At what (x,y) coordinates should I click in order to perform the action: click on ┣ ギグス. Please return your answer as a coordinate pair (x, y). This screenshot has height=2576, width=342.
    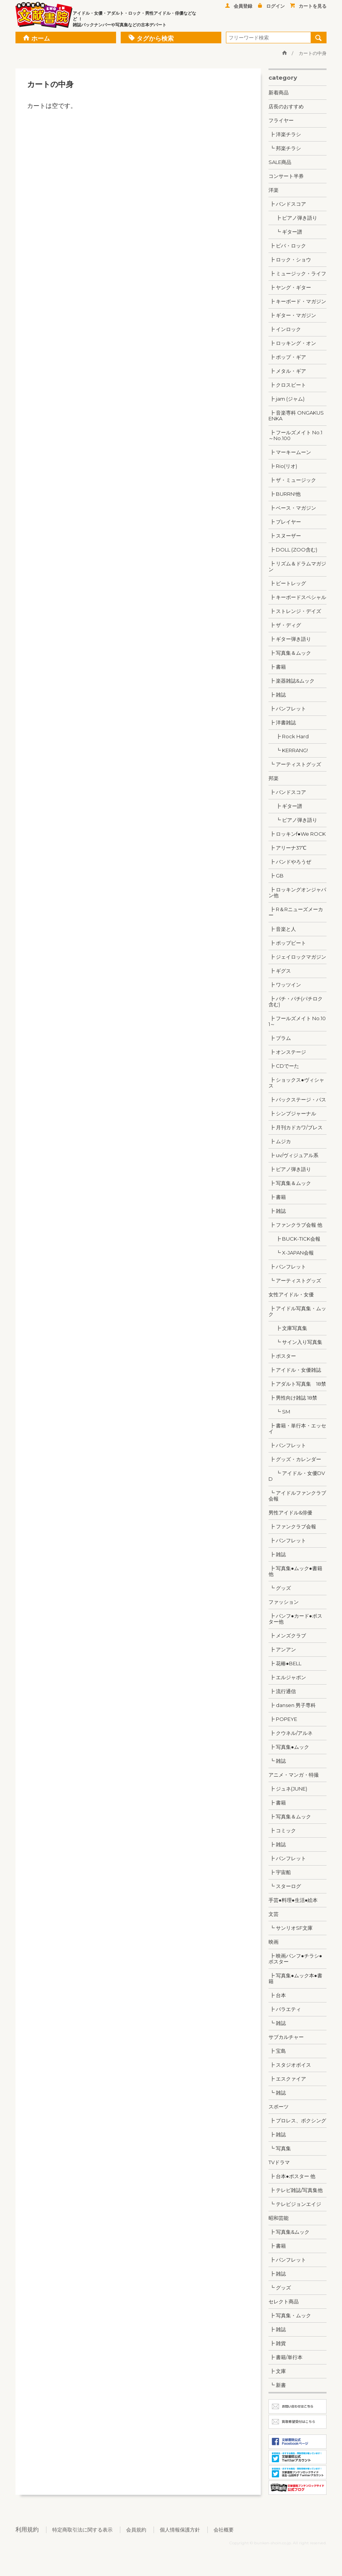
    Looking at the image, I should click on (279, 971).